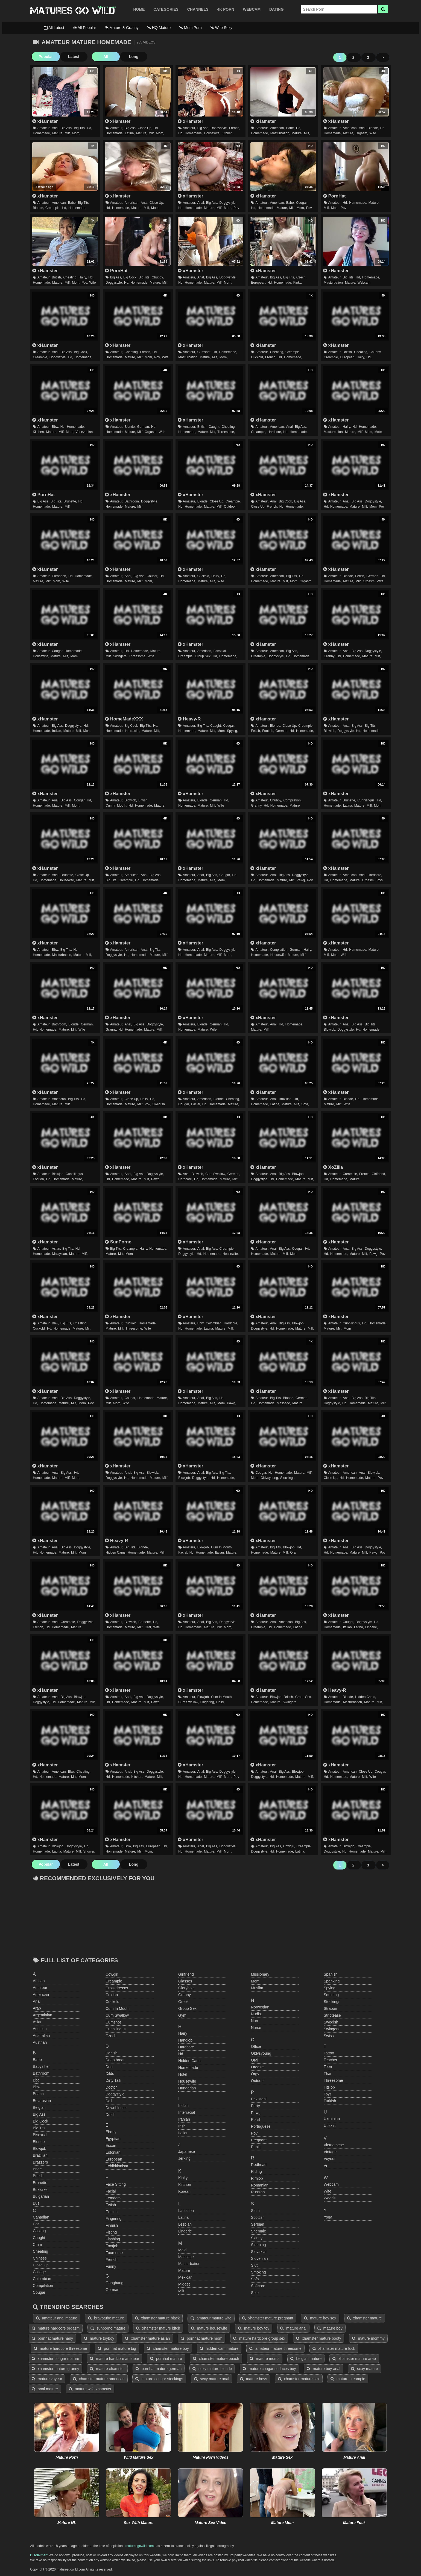 This screenshot has width=421, height=2576. I want to click on crotian, so click(112, 1995).